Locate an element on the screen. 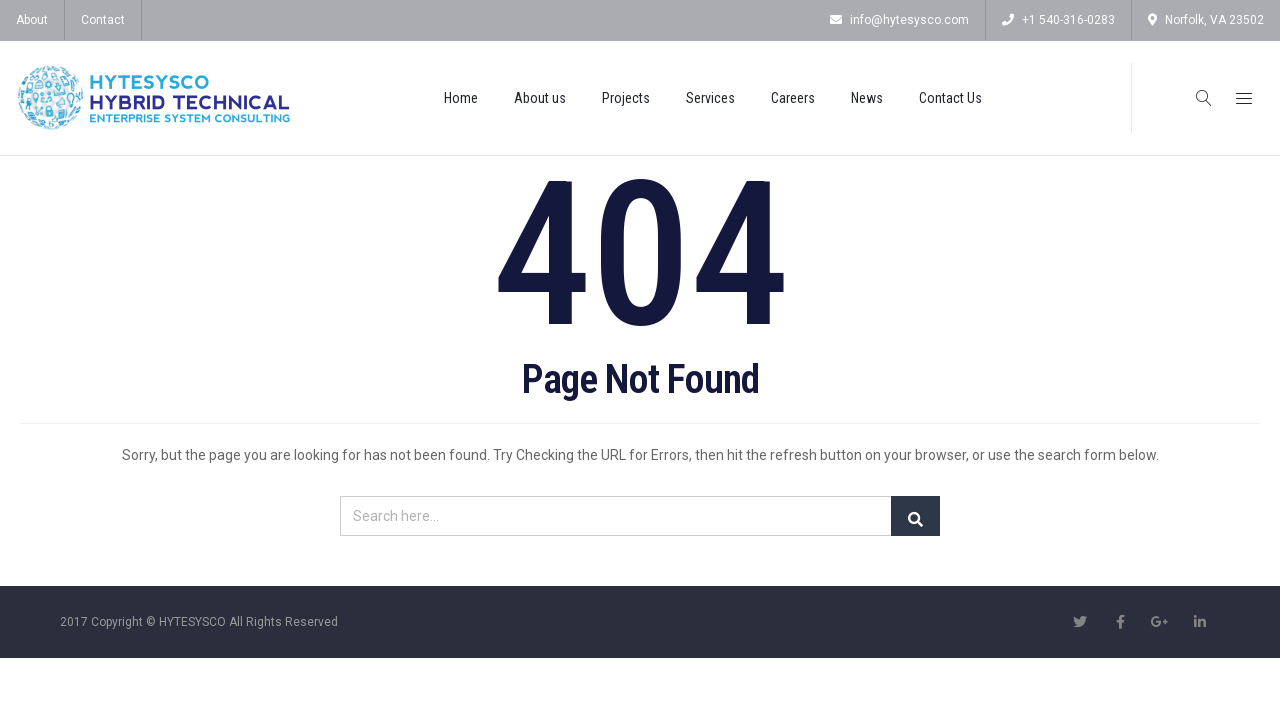 The height and width of the screenshot is (720, 1280). Contact is located at coordinates (103, 20).